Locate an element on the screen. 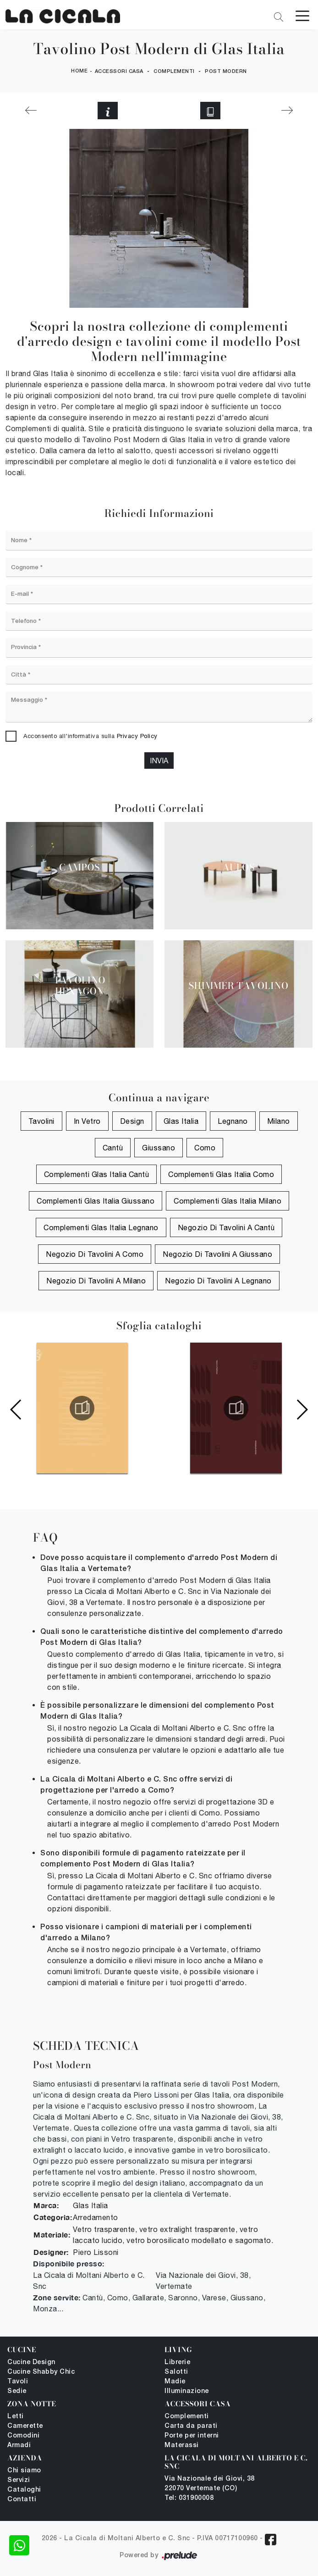 The width and height of the screenshot is (318, 2576). tavolini is located at coordinates (41, 1121).